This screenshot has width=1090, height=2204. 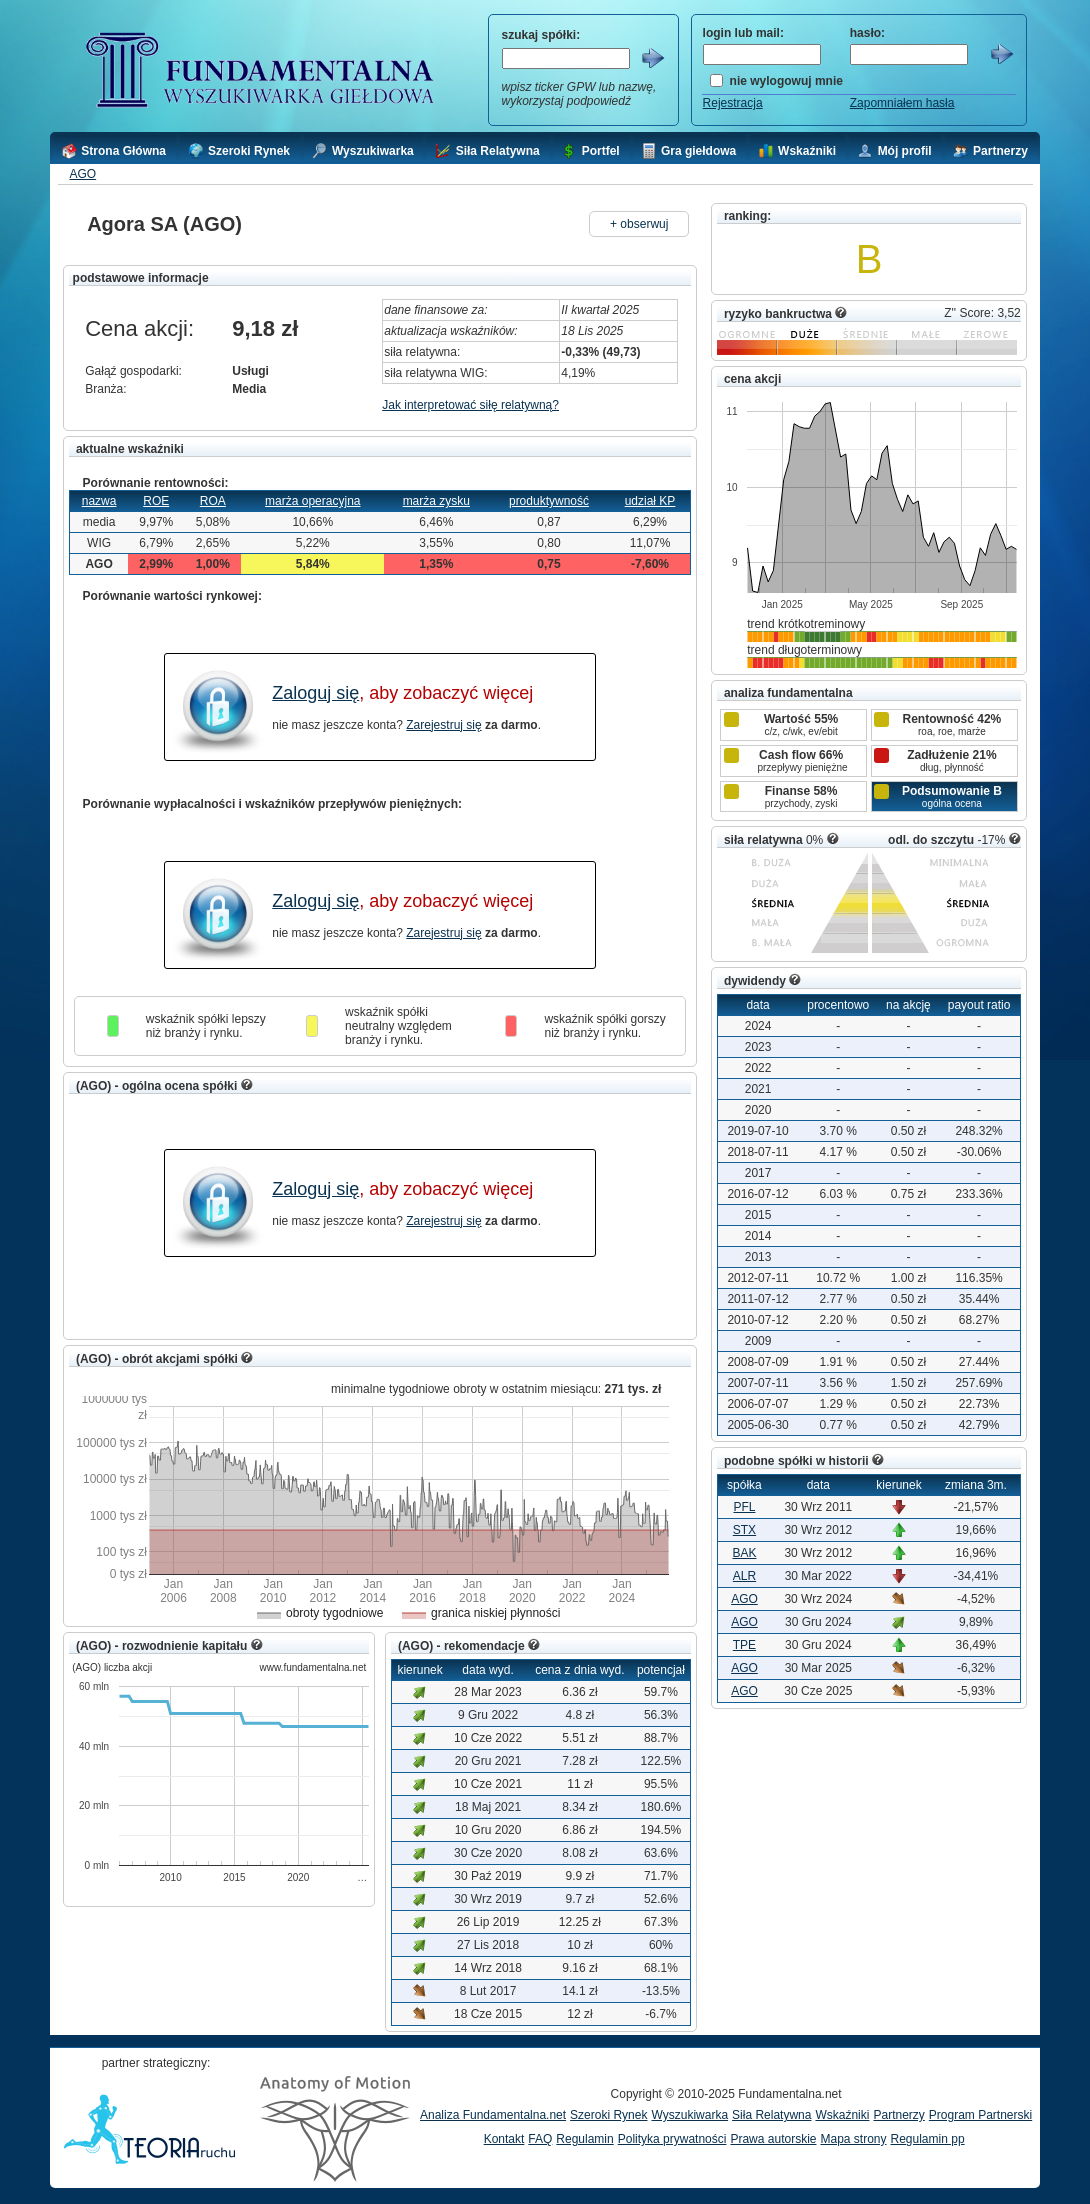 I want to click on Zaloguj się, so click(x=315, y=693).